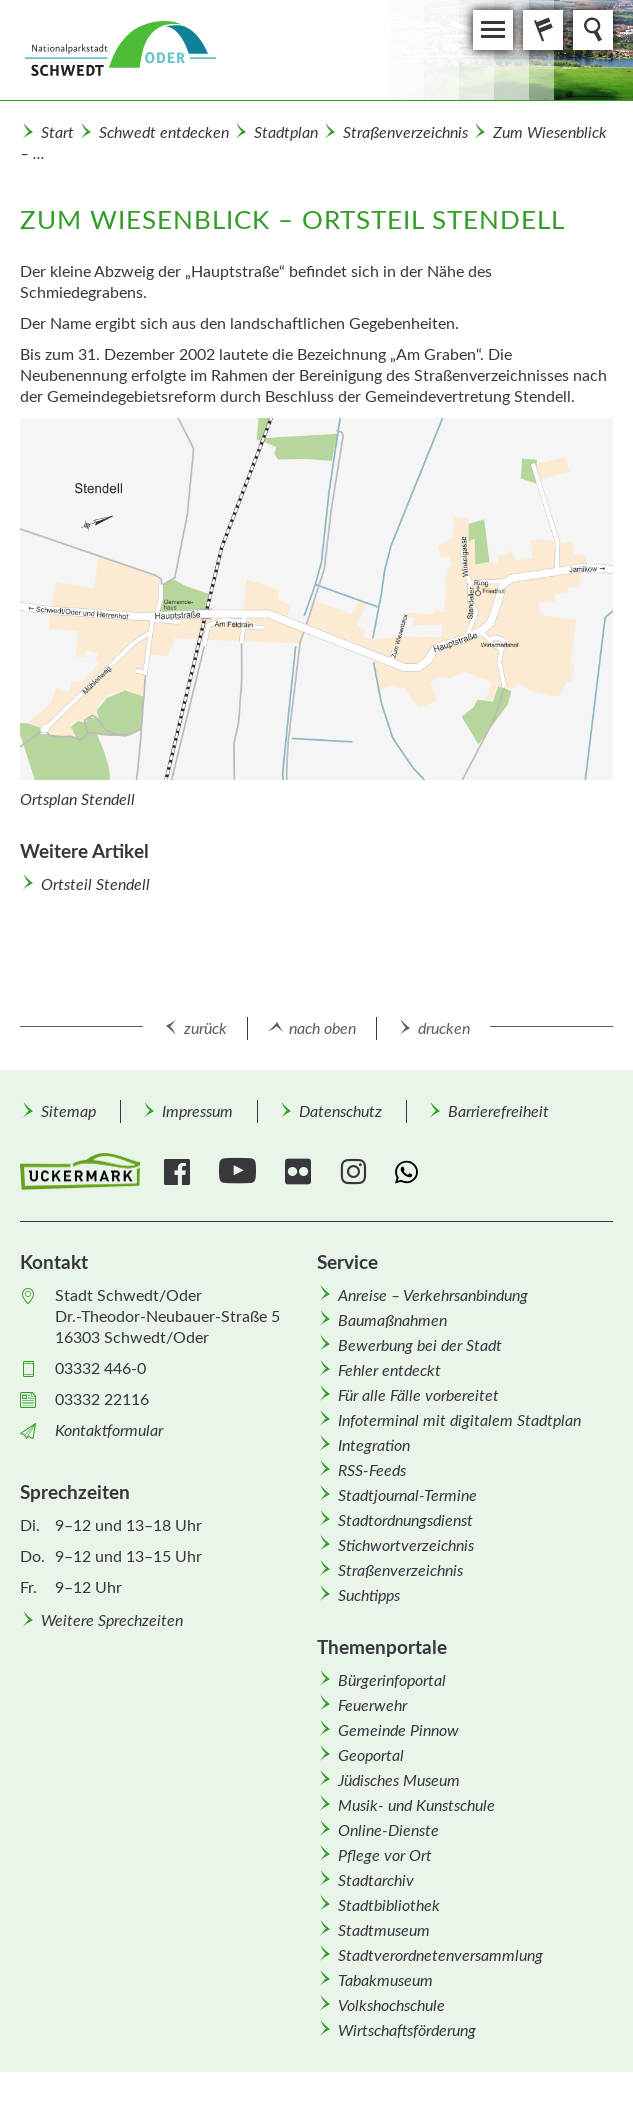 The height and width of the screenshot is (2102, 633). I want to click on Stadtjournal-Termine, so click(407, 1496).